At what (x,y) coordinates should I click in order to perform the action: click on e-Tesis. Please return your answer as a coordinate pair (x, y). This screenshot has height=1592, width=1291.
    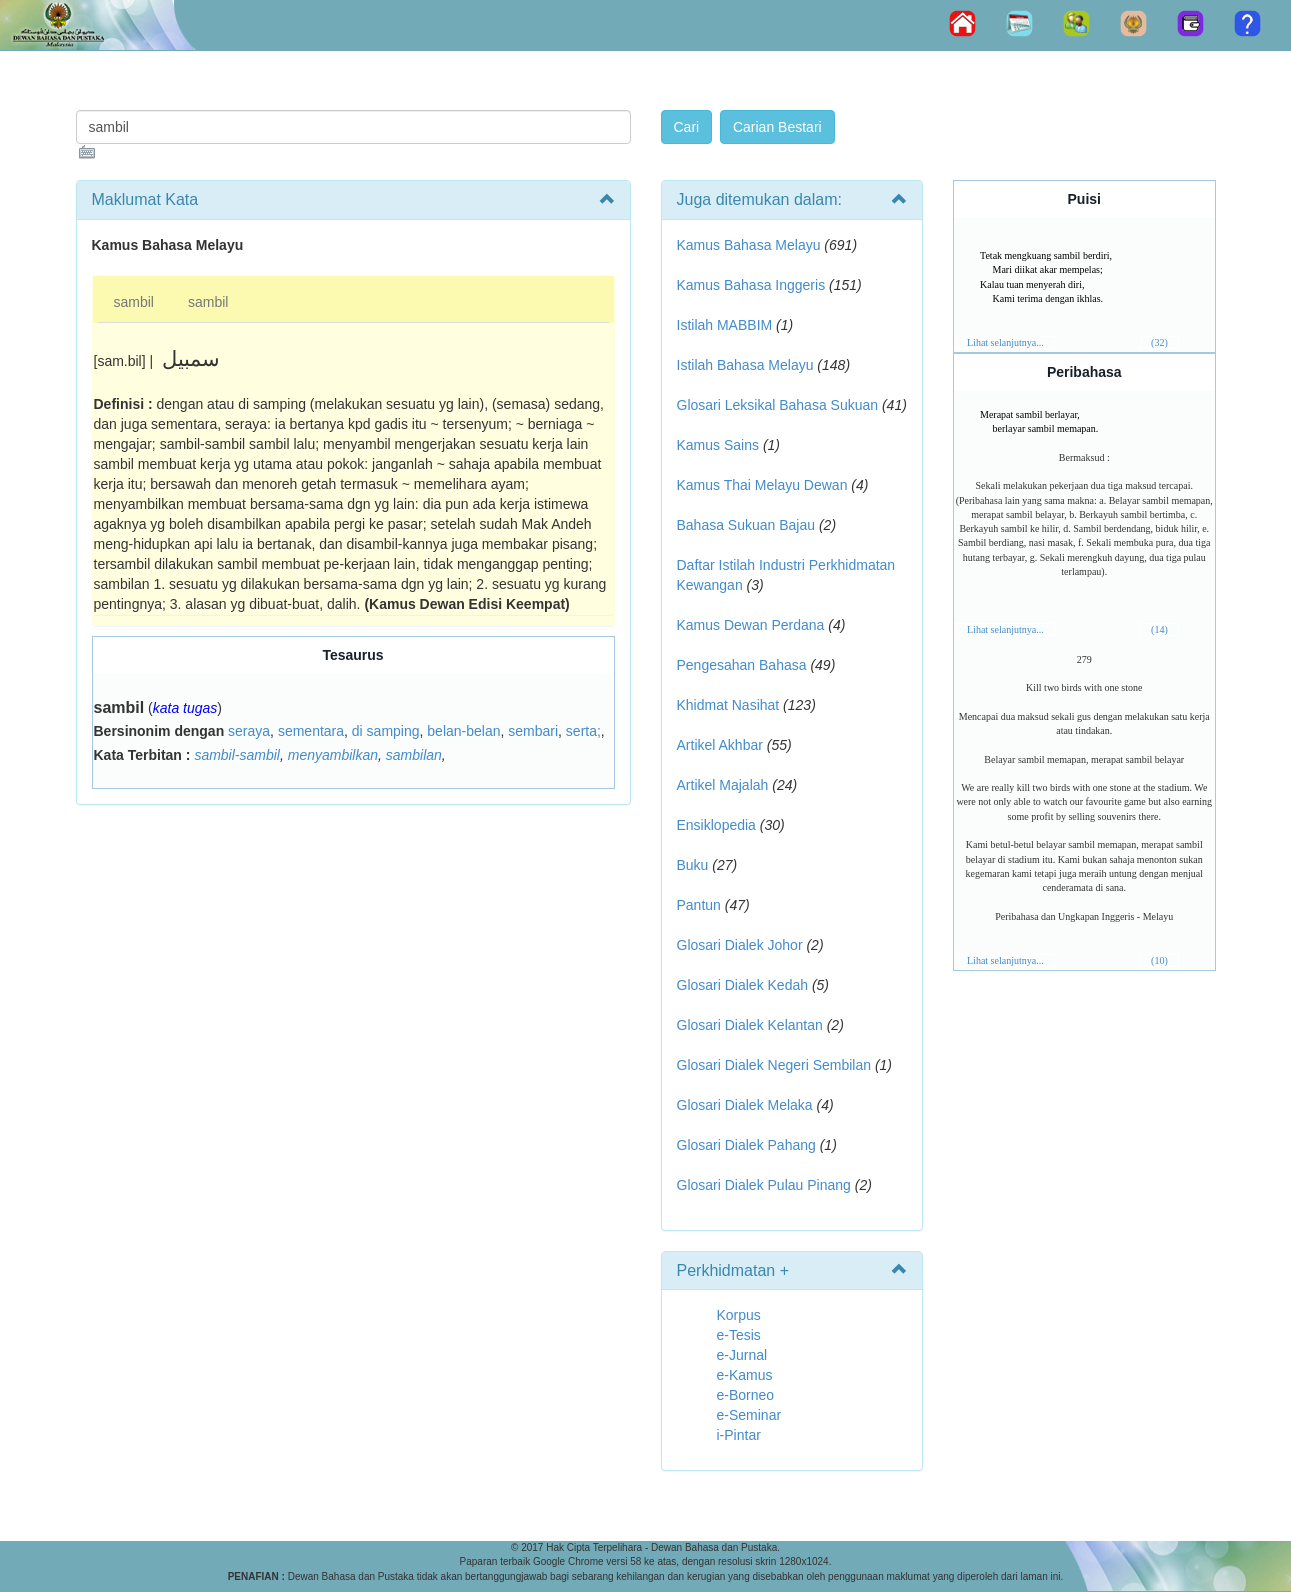
    Looking at the image, I should click on (739, 1335).